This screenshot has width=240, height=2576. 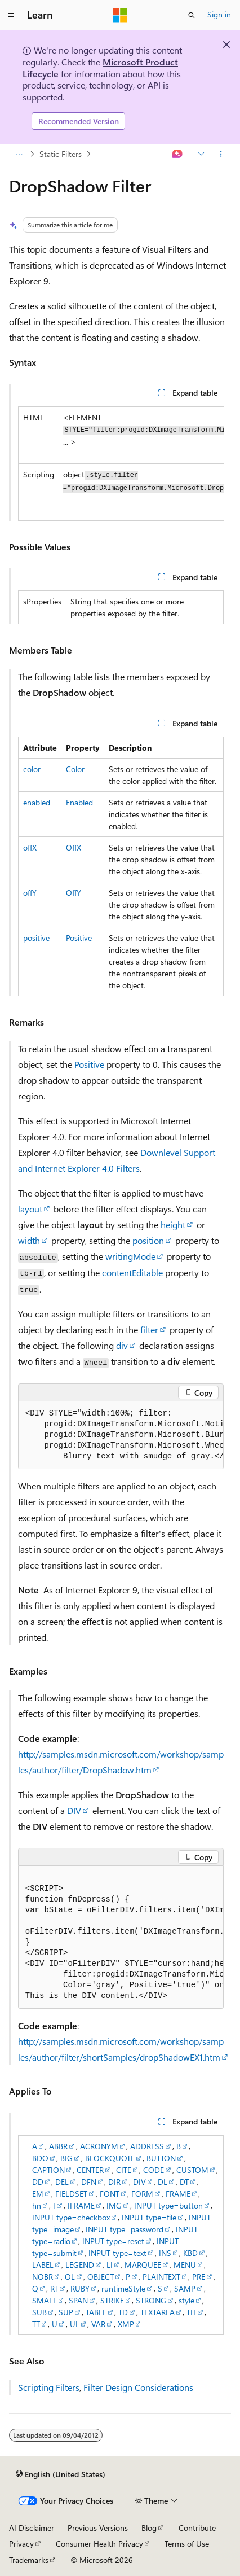 I want to click on OffX, so click(x=73, y=847).